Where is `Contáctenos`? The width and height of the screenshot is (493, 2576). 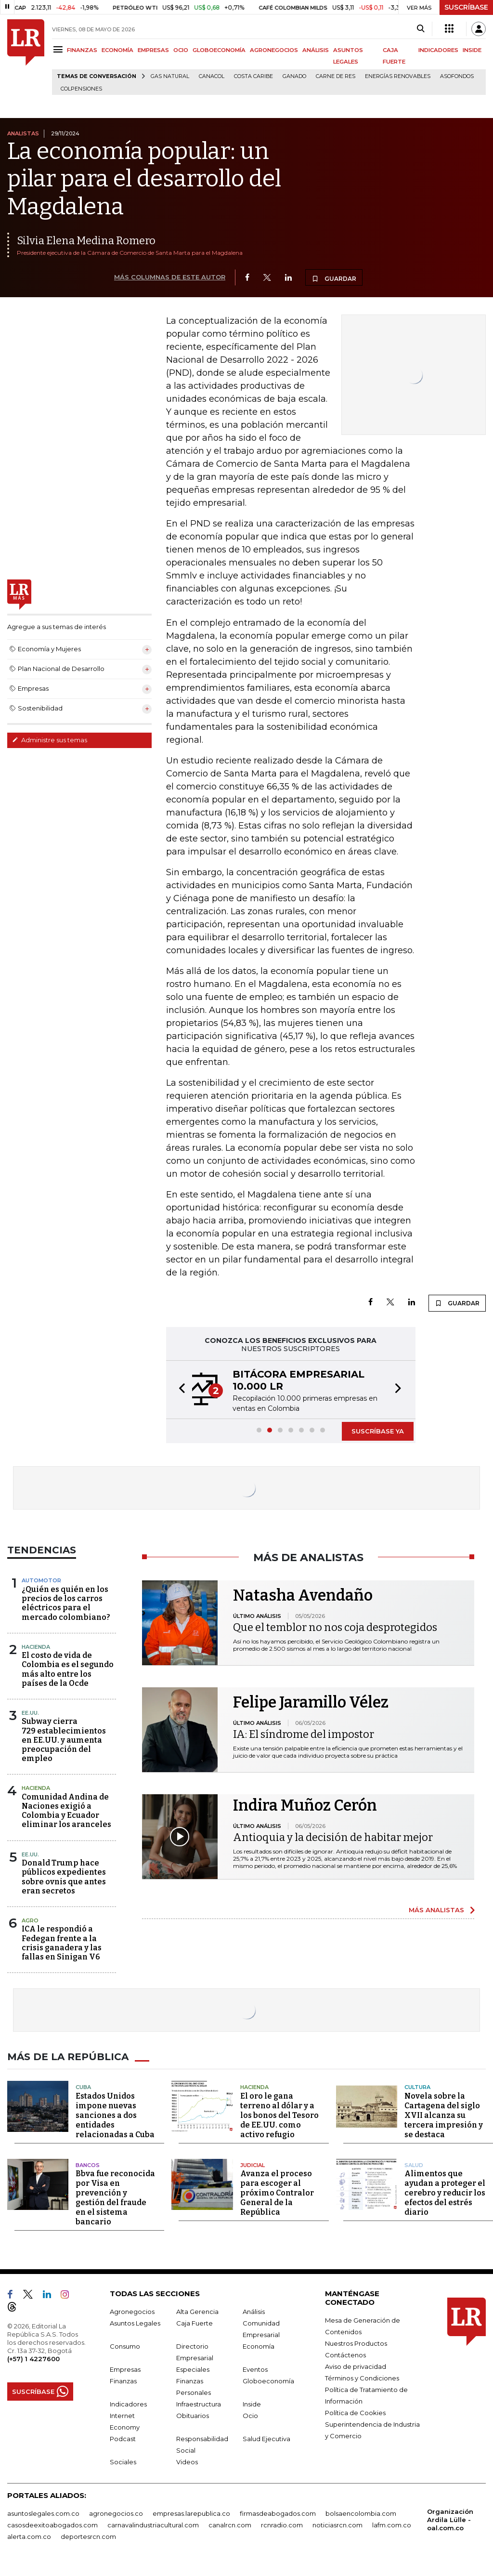 Contáctenos is located at coordinates (345, 2355).